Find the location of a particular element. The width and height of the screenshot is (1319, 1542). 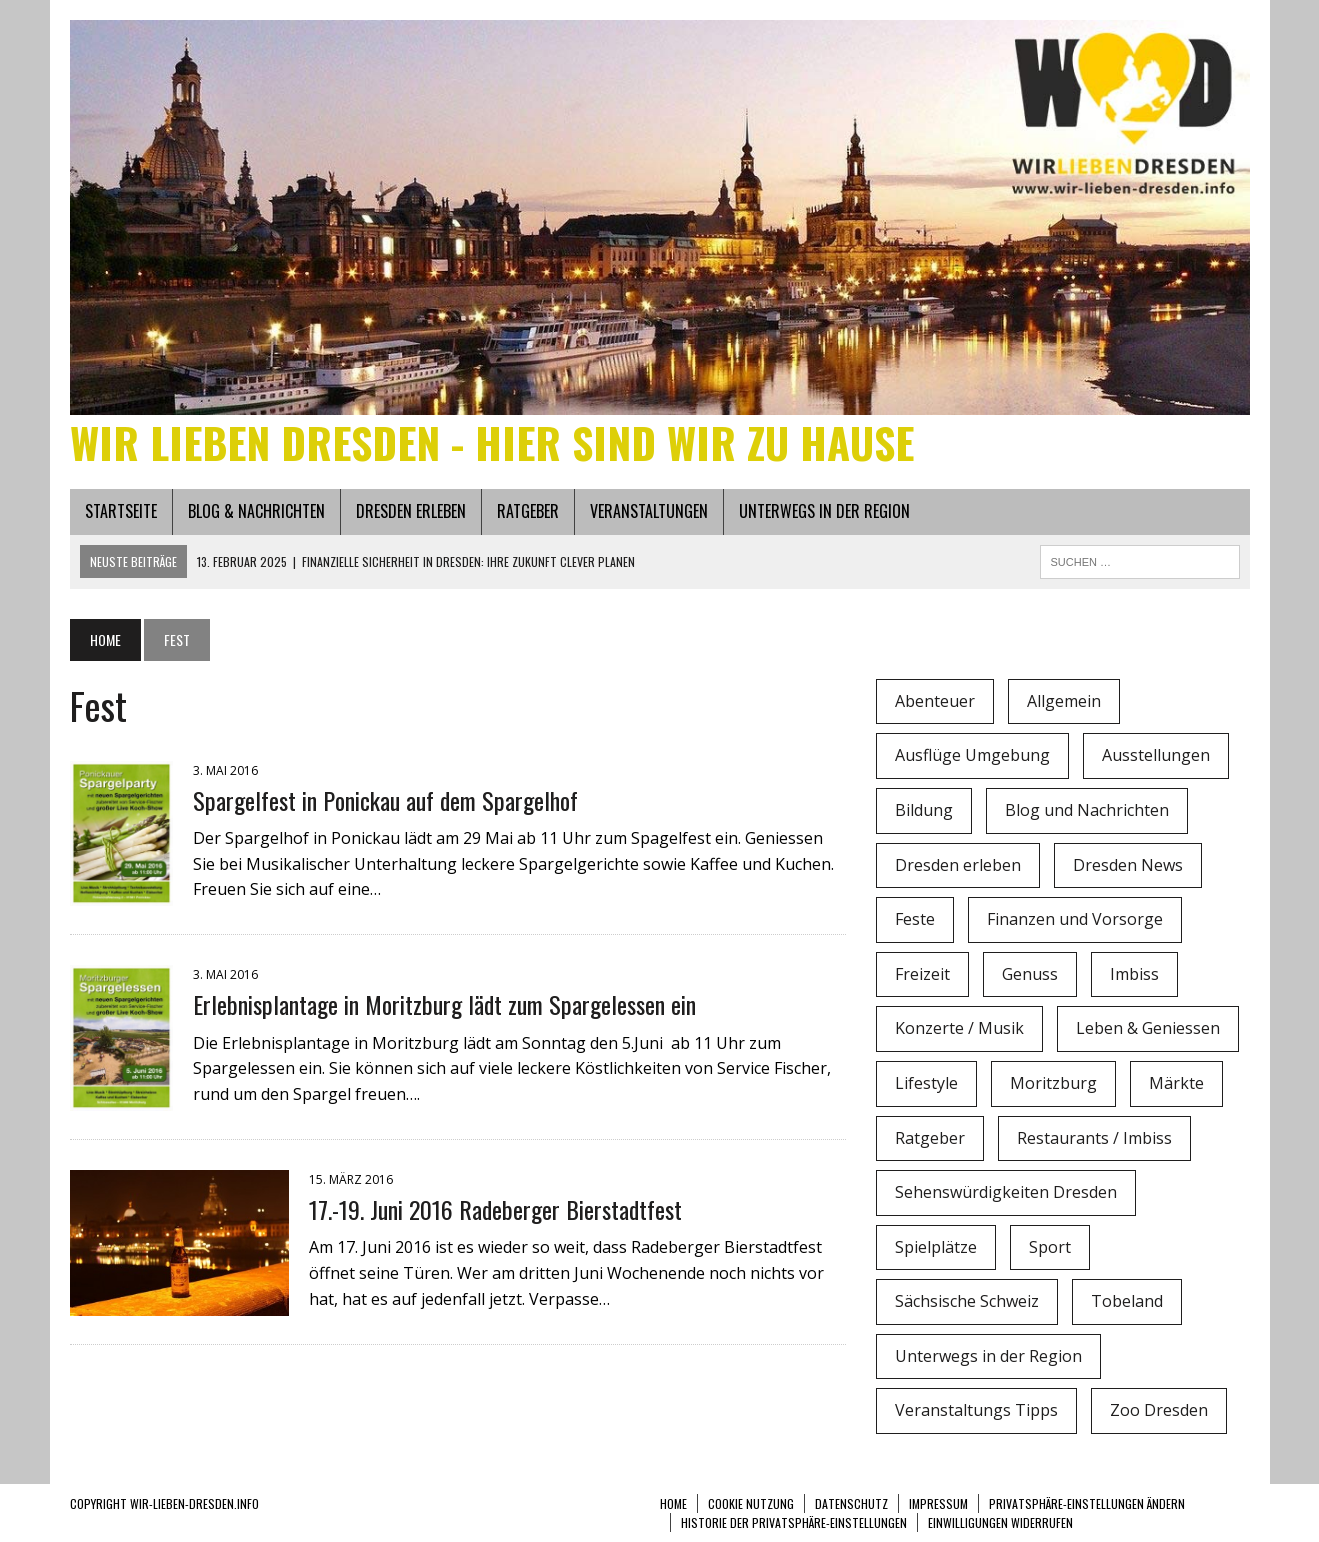

Ratgeber [Ratgeber (0 Einträge)] is located at coordinates (930, 1138).